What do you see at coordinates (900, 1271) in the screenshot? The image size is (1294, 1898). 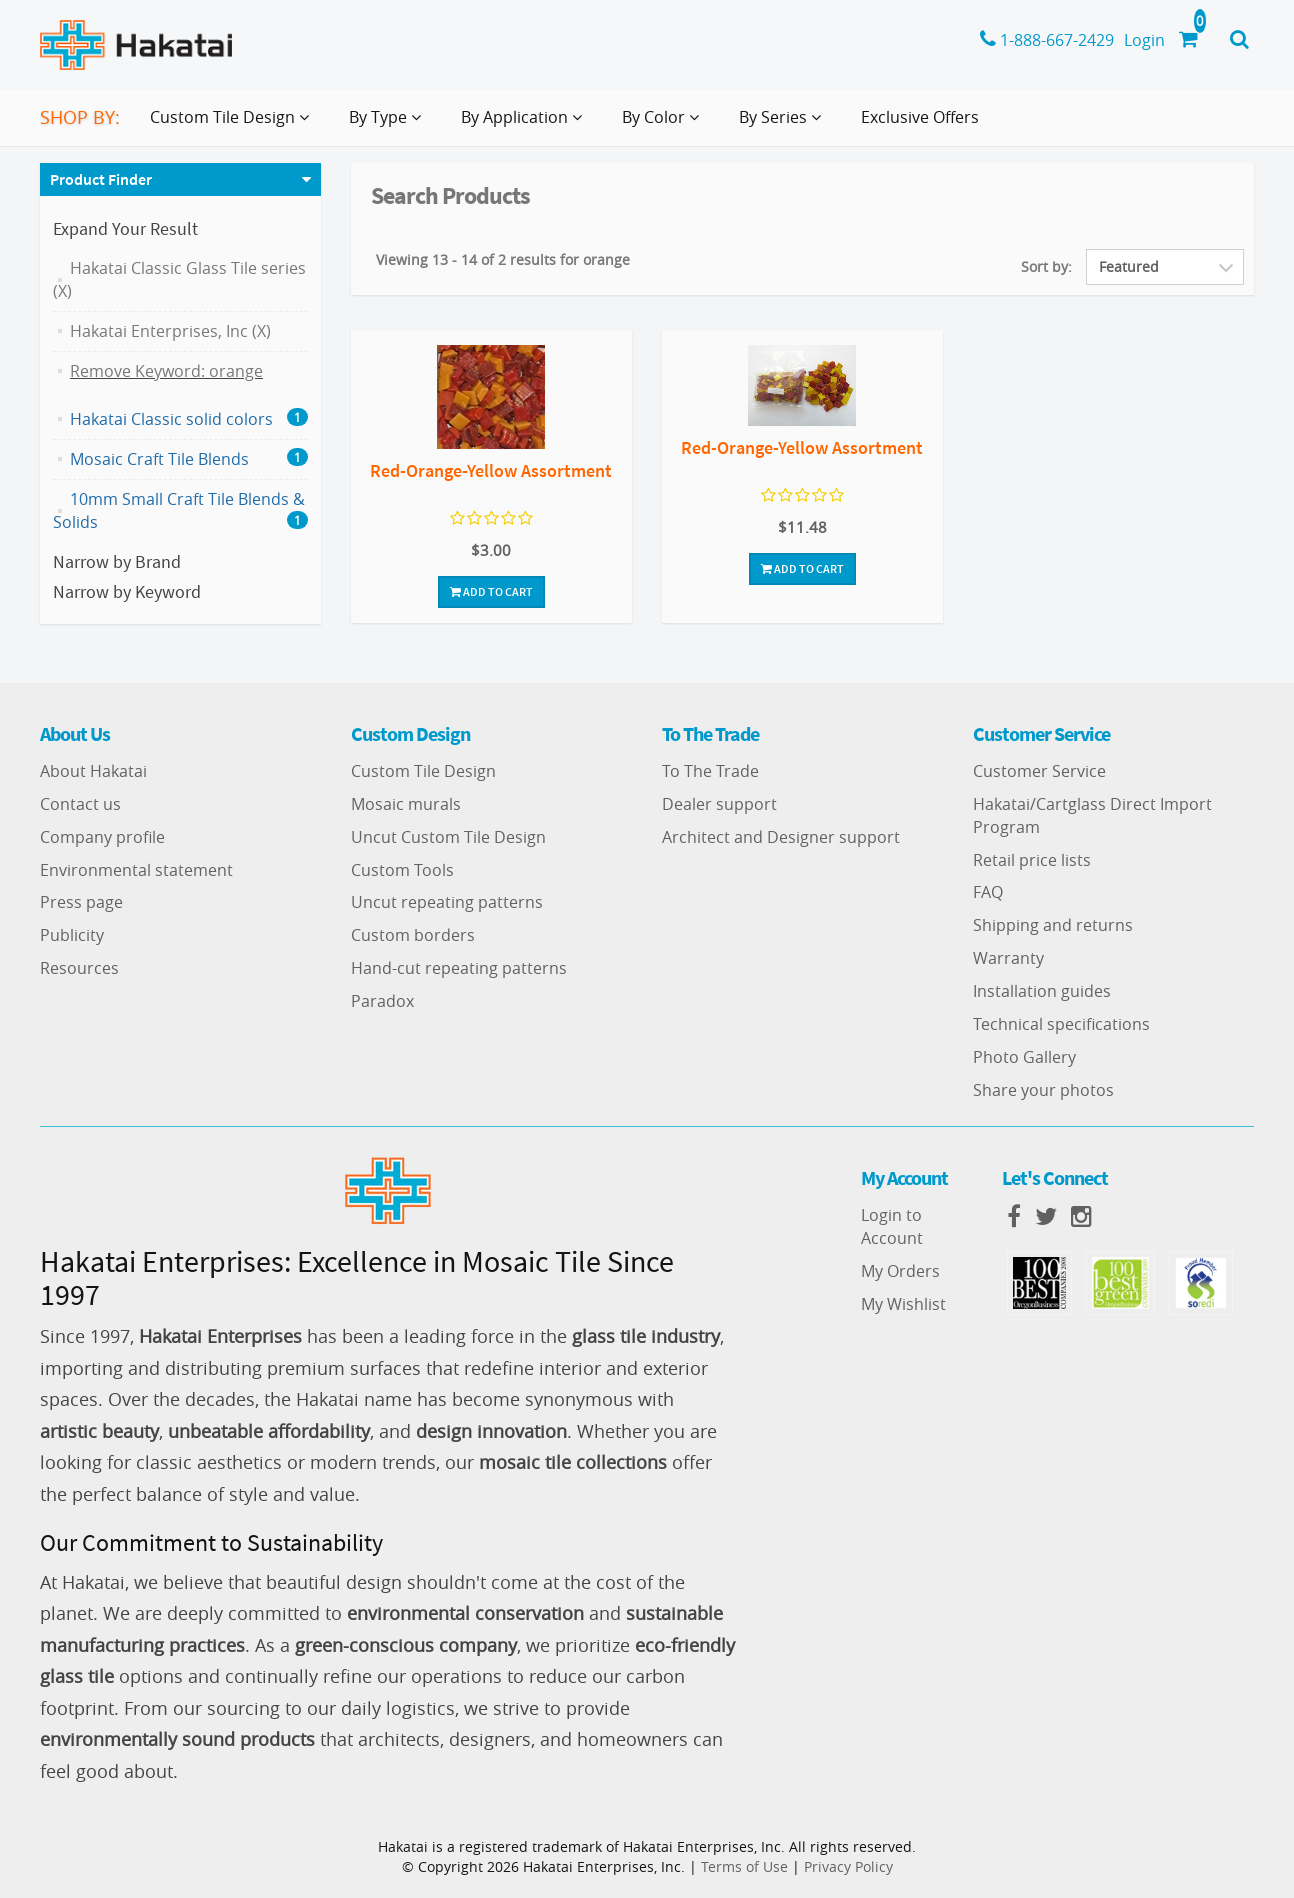 I see `My Orders` at bounding box center [900, 1271].